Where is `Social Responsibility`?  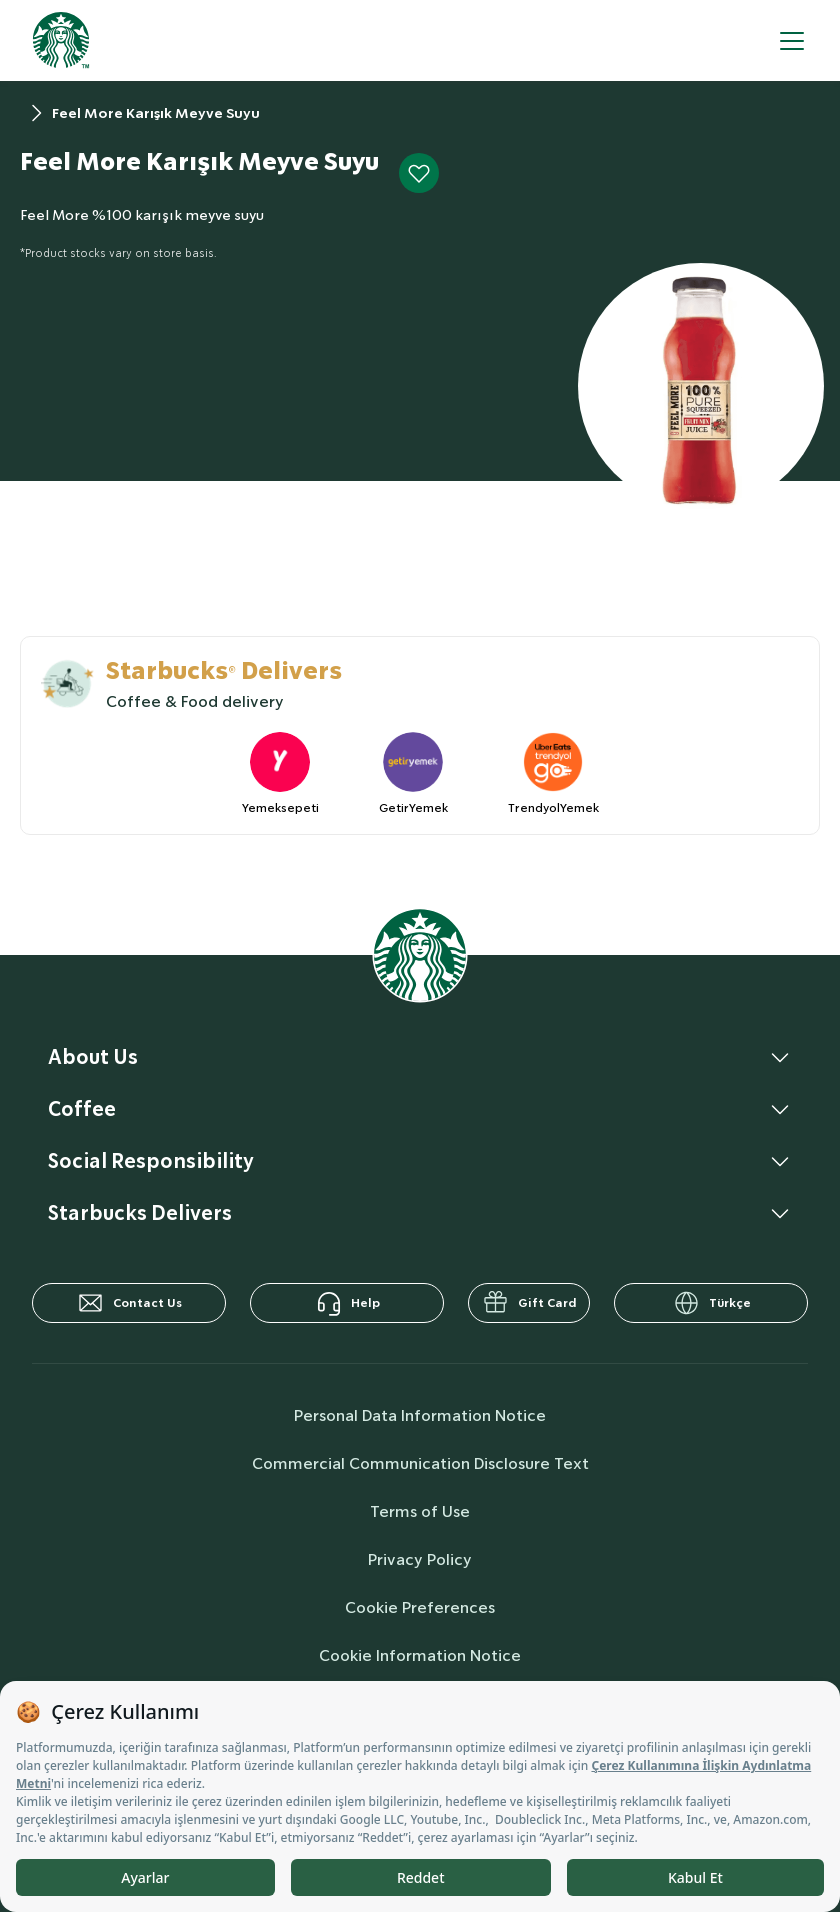 Social Responsibility is located at coordinates (151, 1161).